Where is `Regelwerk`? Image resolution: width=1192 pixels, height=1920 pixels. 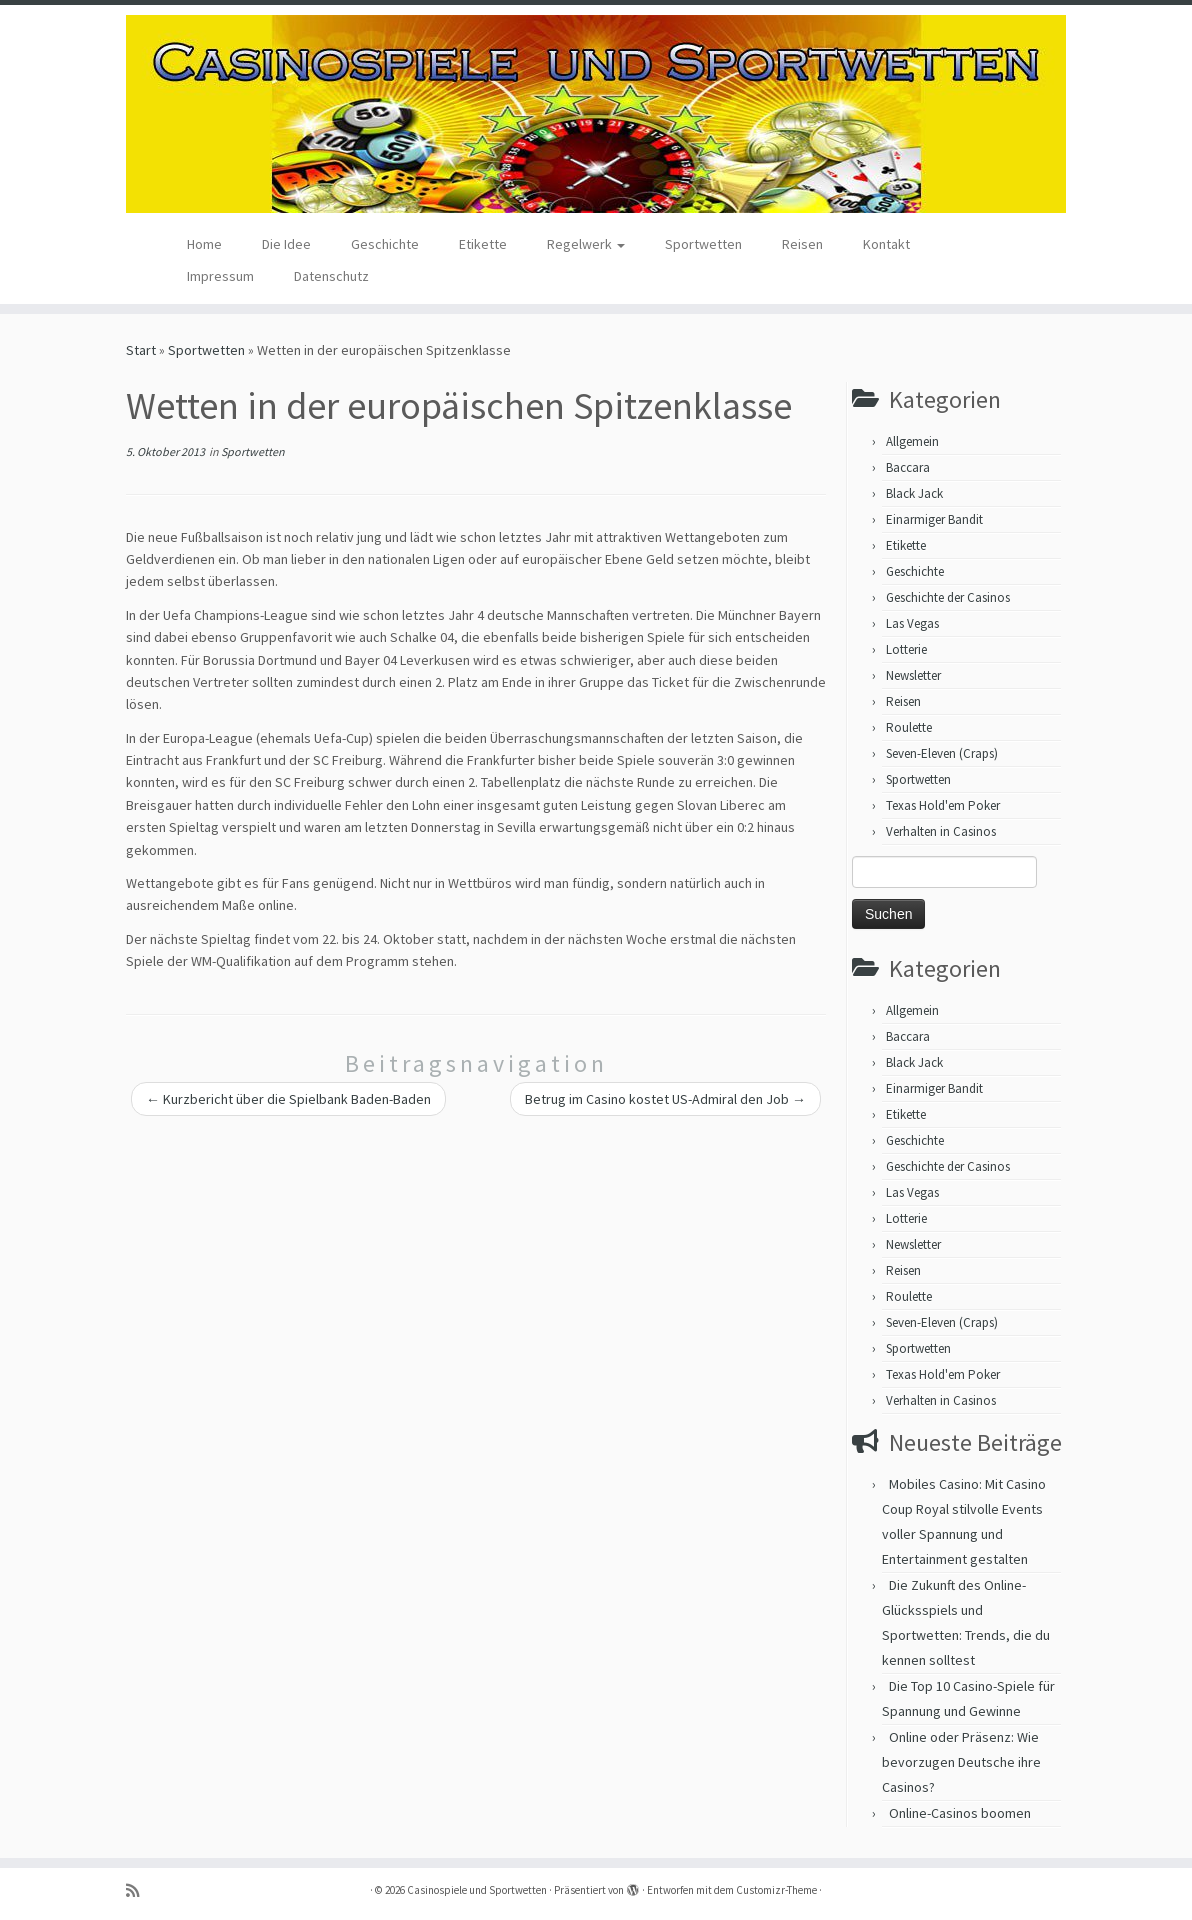
Regelwerk is located at coordinates (586, 244).